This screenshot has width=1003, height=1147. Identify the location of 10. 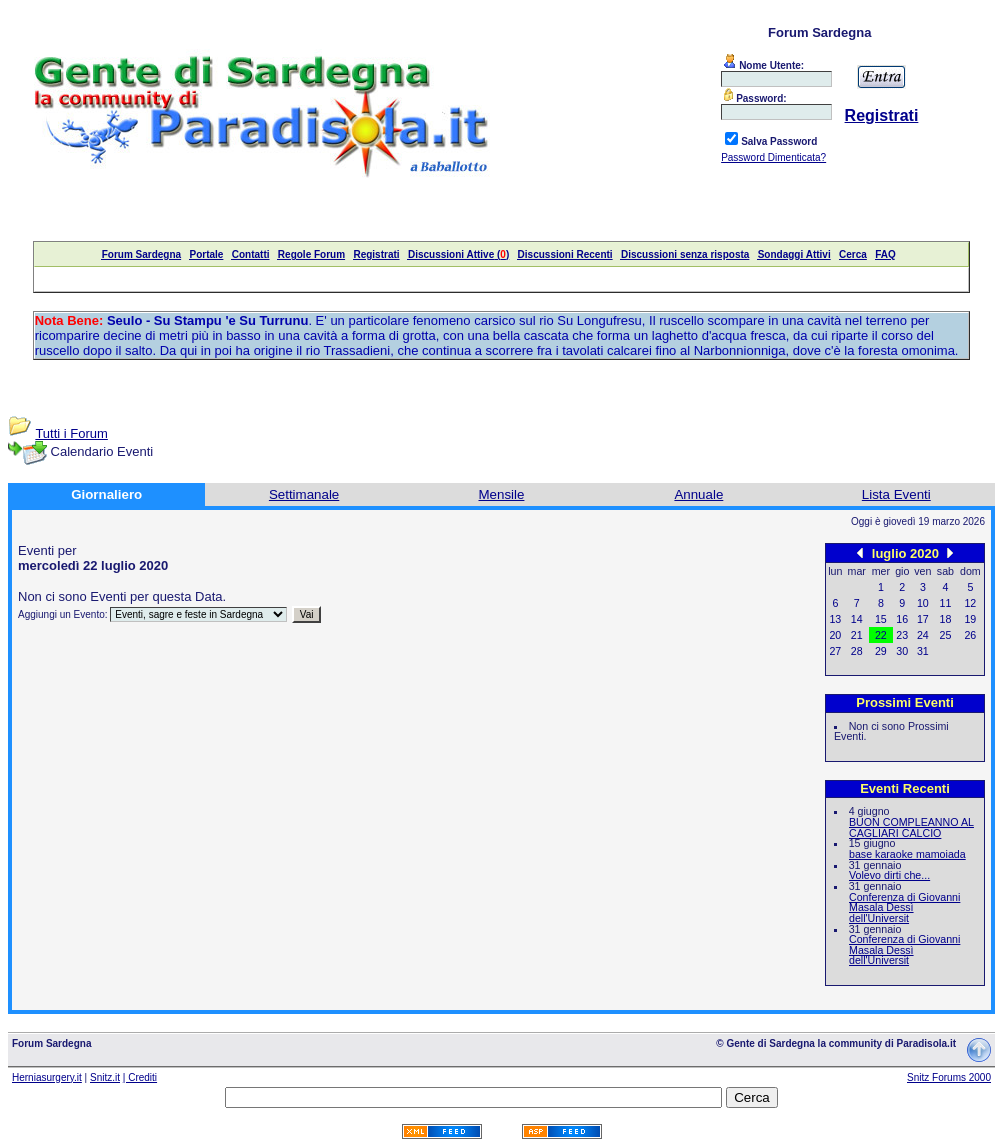
(923, 603).